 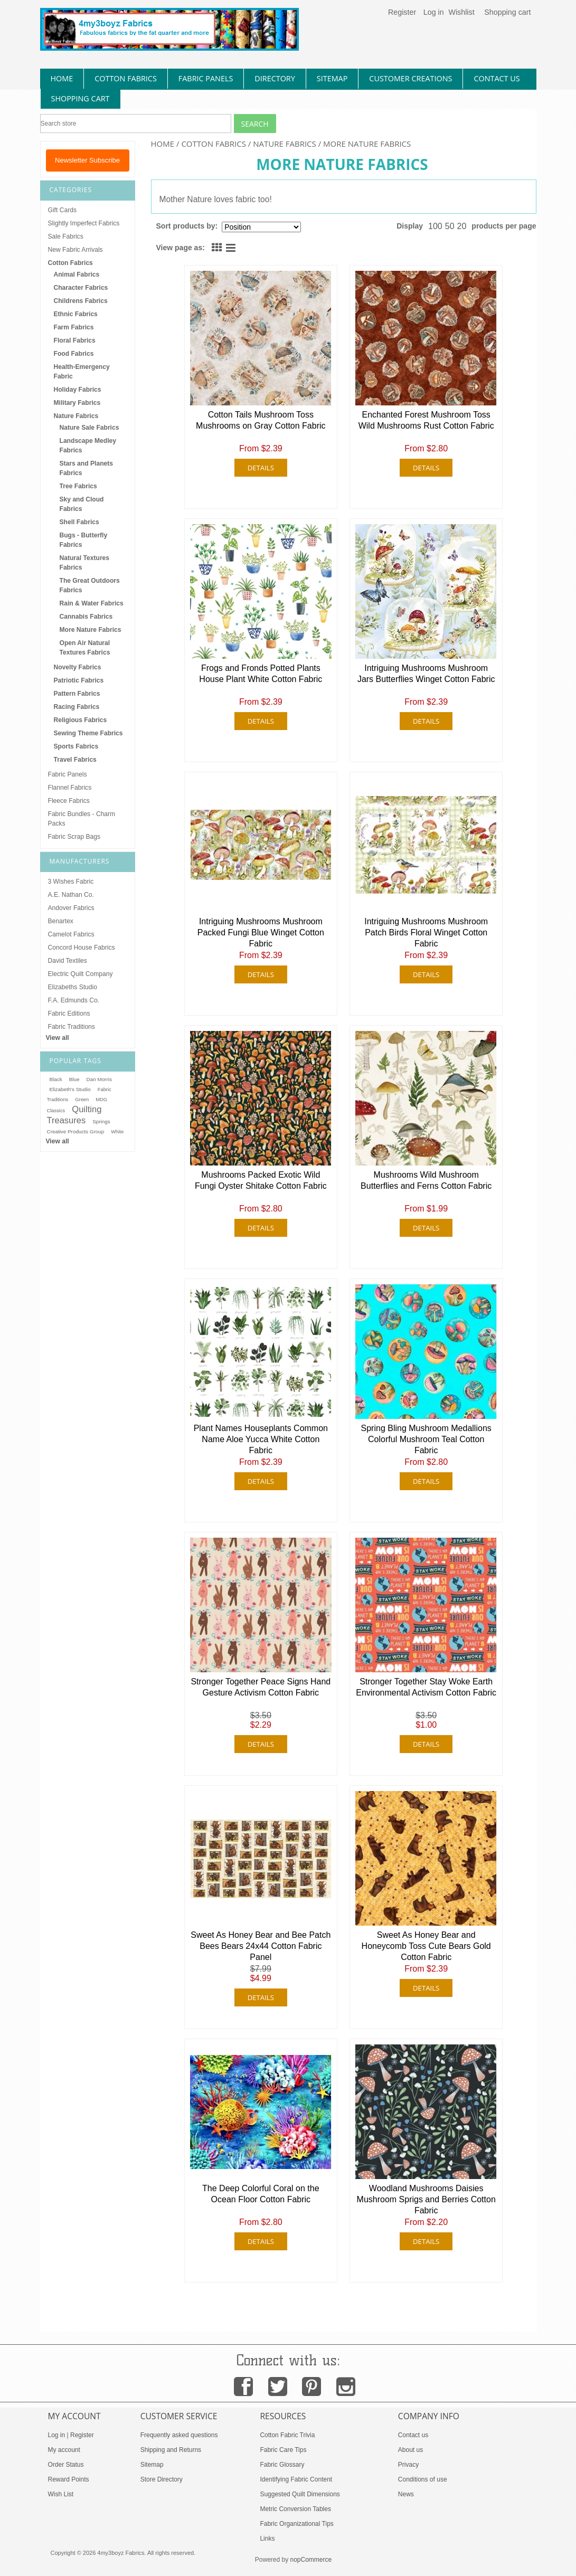 I want to click on Home, so click(x=163, y=143).